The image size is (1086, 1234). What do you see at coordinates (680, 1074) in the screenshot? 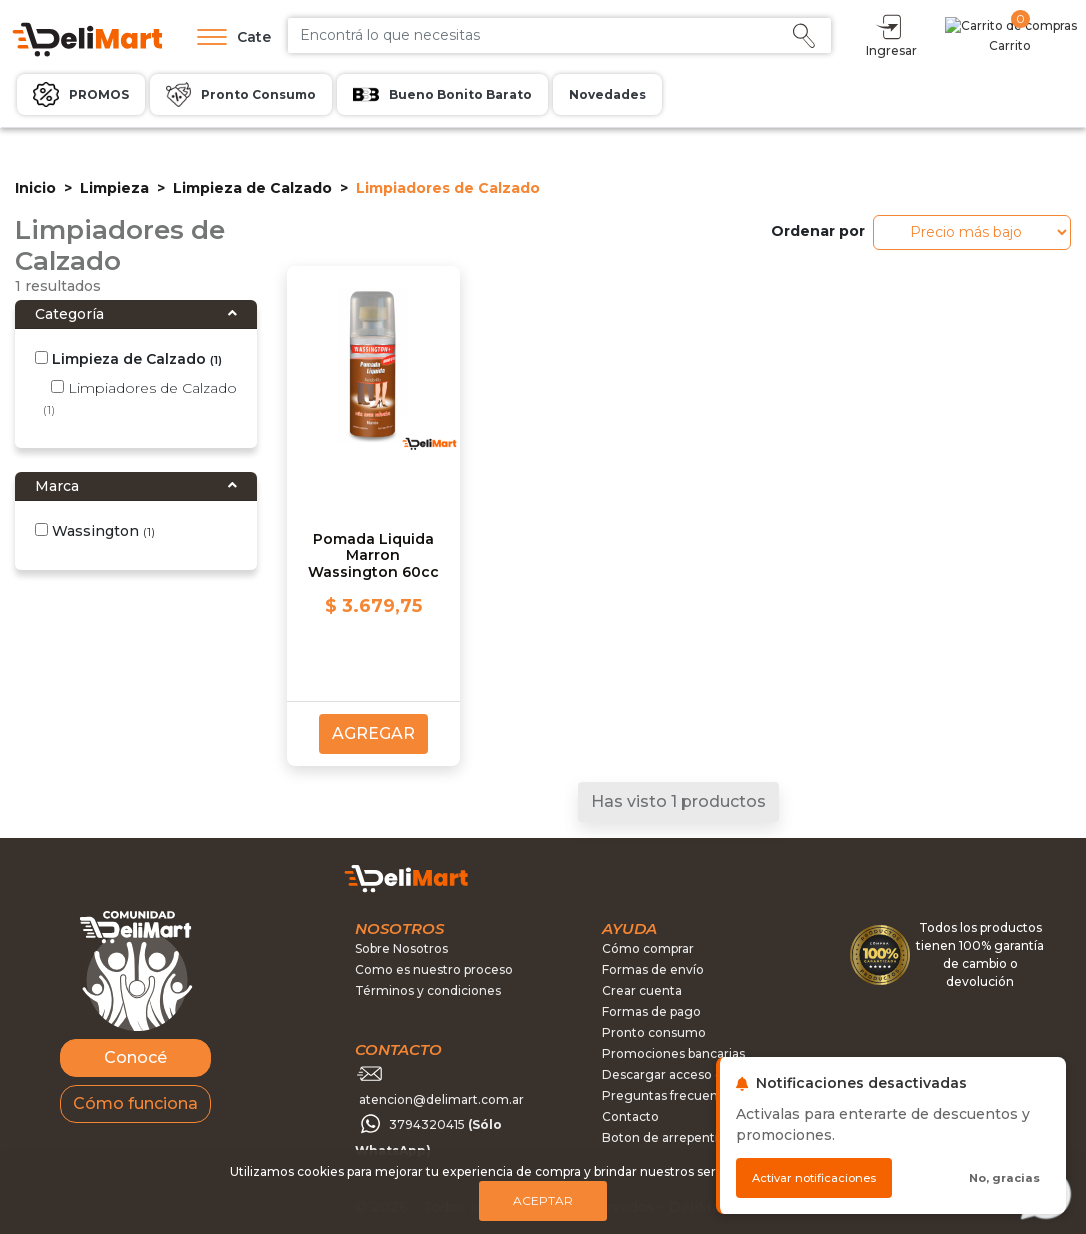
I see `Descargar acceso directo` at bounding box center [680, 1074].